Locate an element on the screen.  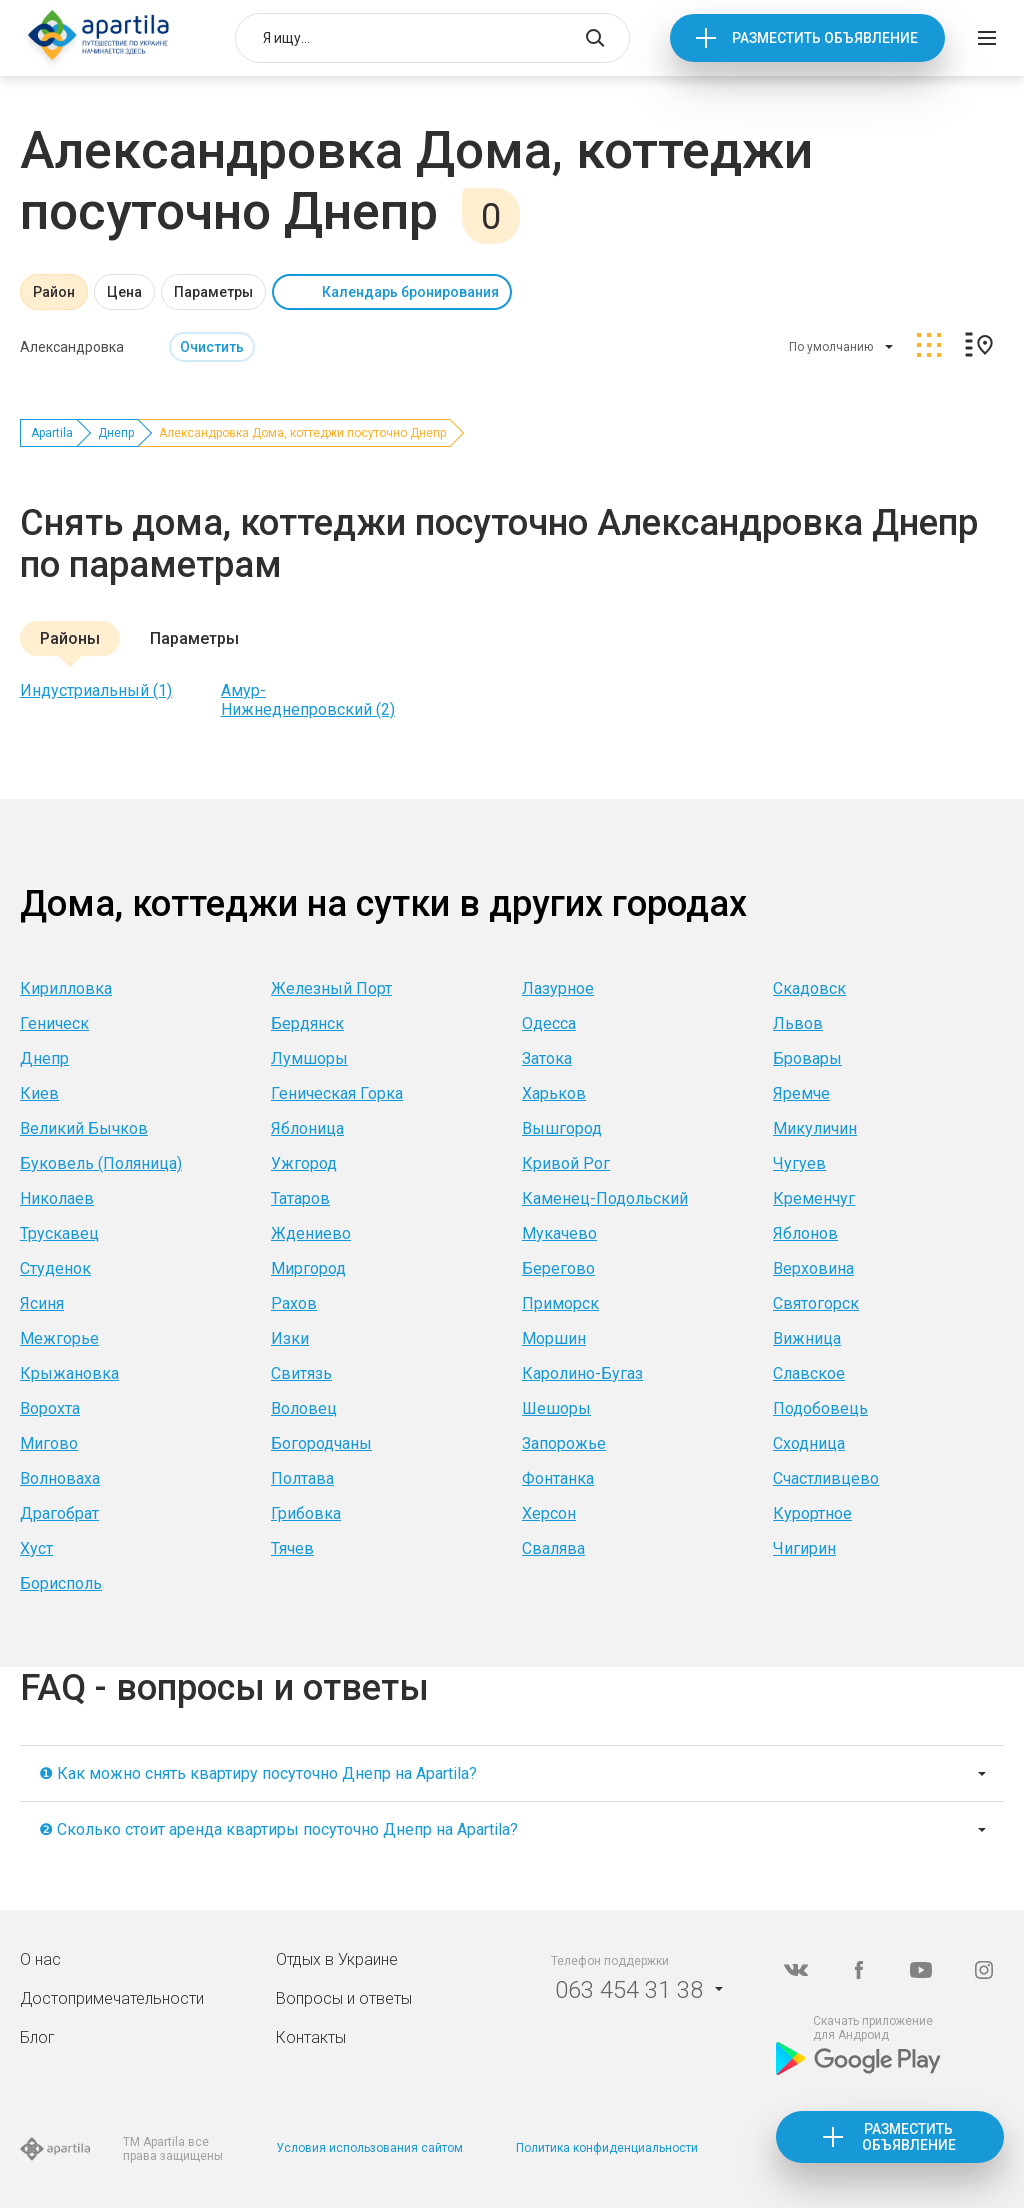
Лумшоры is located at coordinates (309, 1058).